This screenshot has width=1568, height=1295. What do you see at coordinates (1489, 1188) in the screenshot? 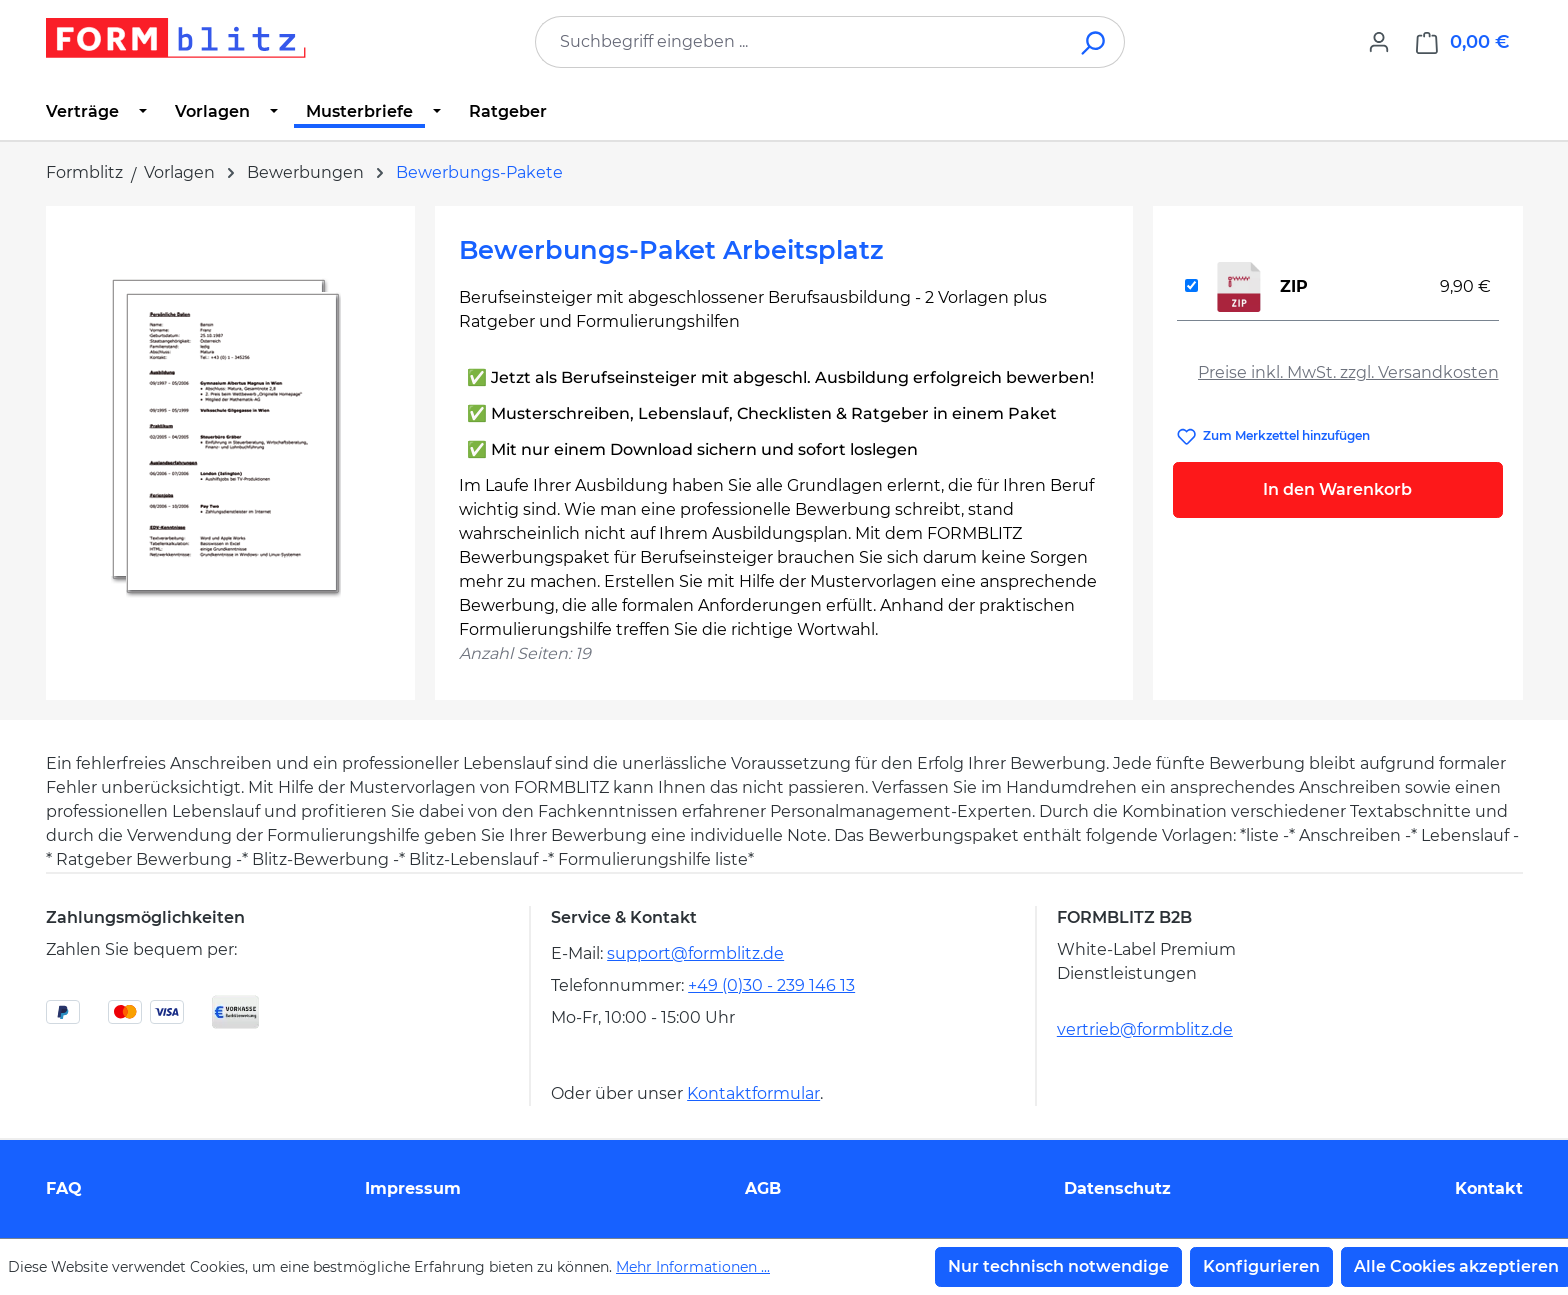
I see `Kontakt` at bounding box center [1489, 1188].